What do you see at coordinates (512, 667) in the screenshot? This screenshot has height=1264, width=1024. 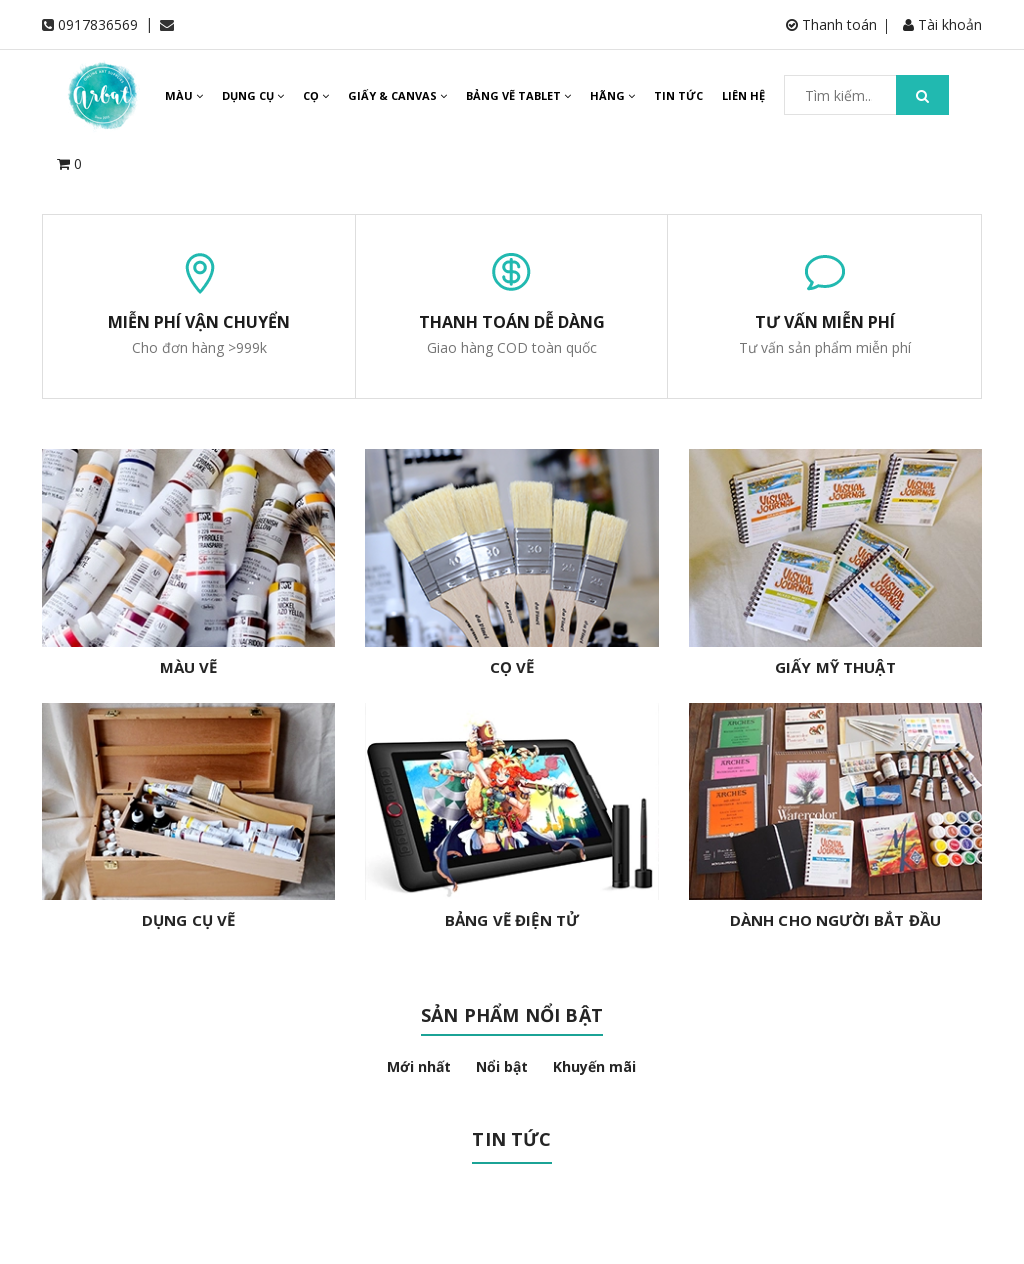 I see `CỌ VẼ` at bounding box center [512, 667].